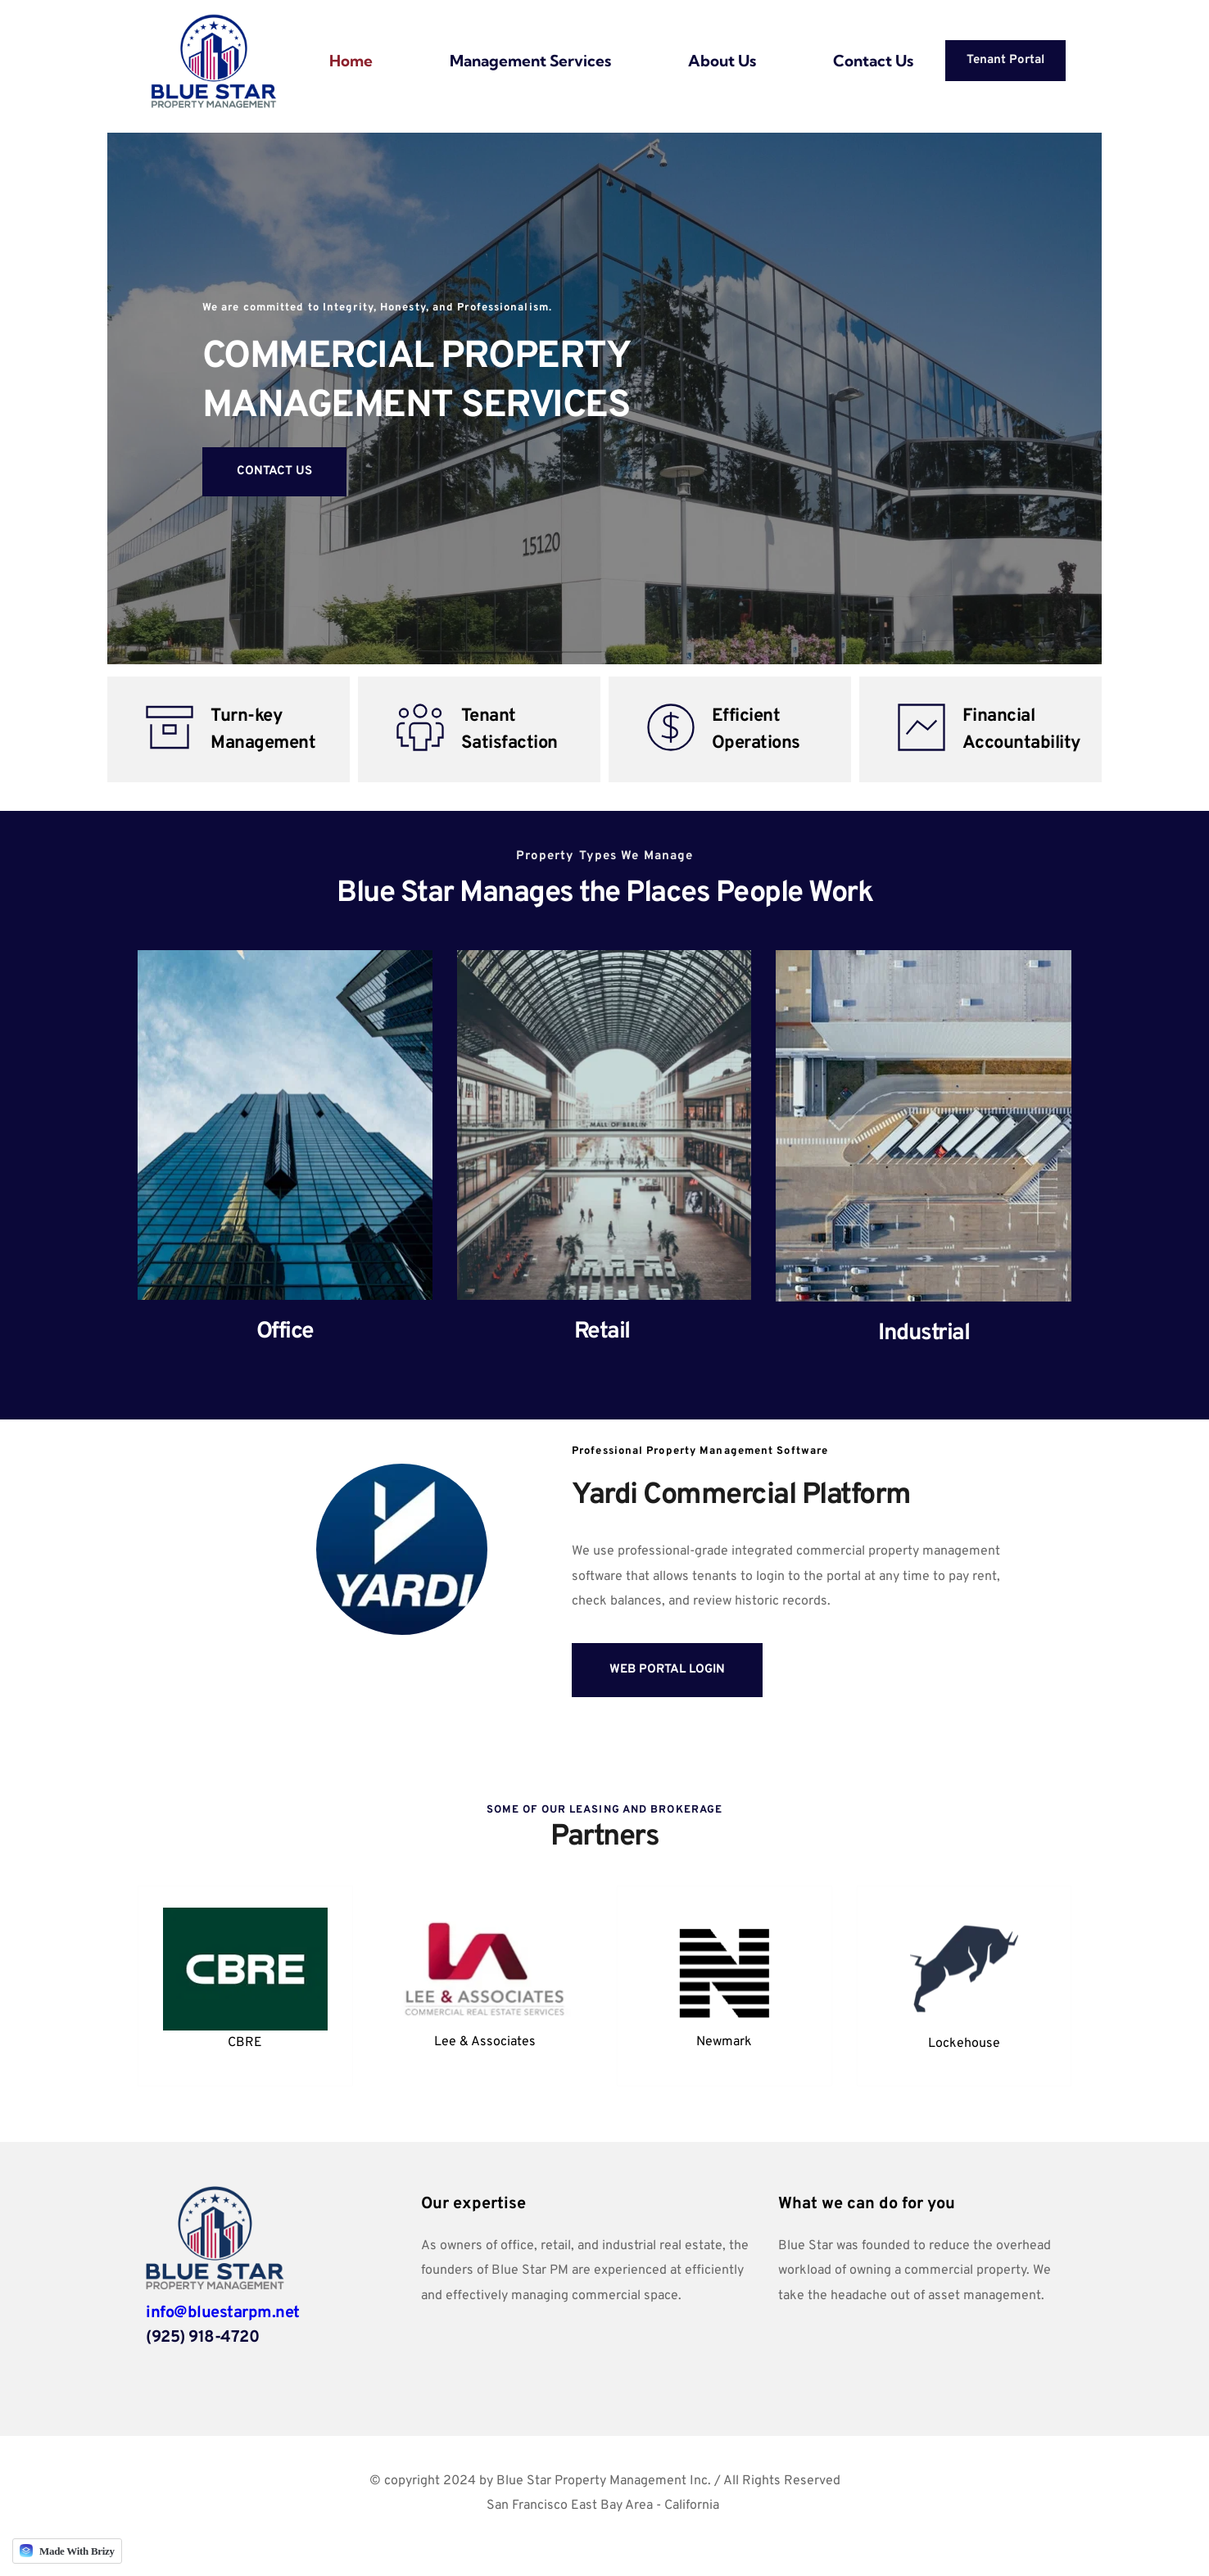  Describe the element at coordinates (351, 61) in the screenshot. I see `[menuitem]` at that location.